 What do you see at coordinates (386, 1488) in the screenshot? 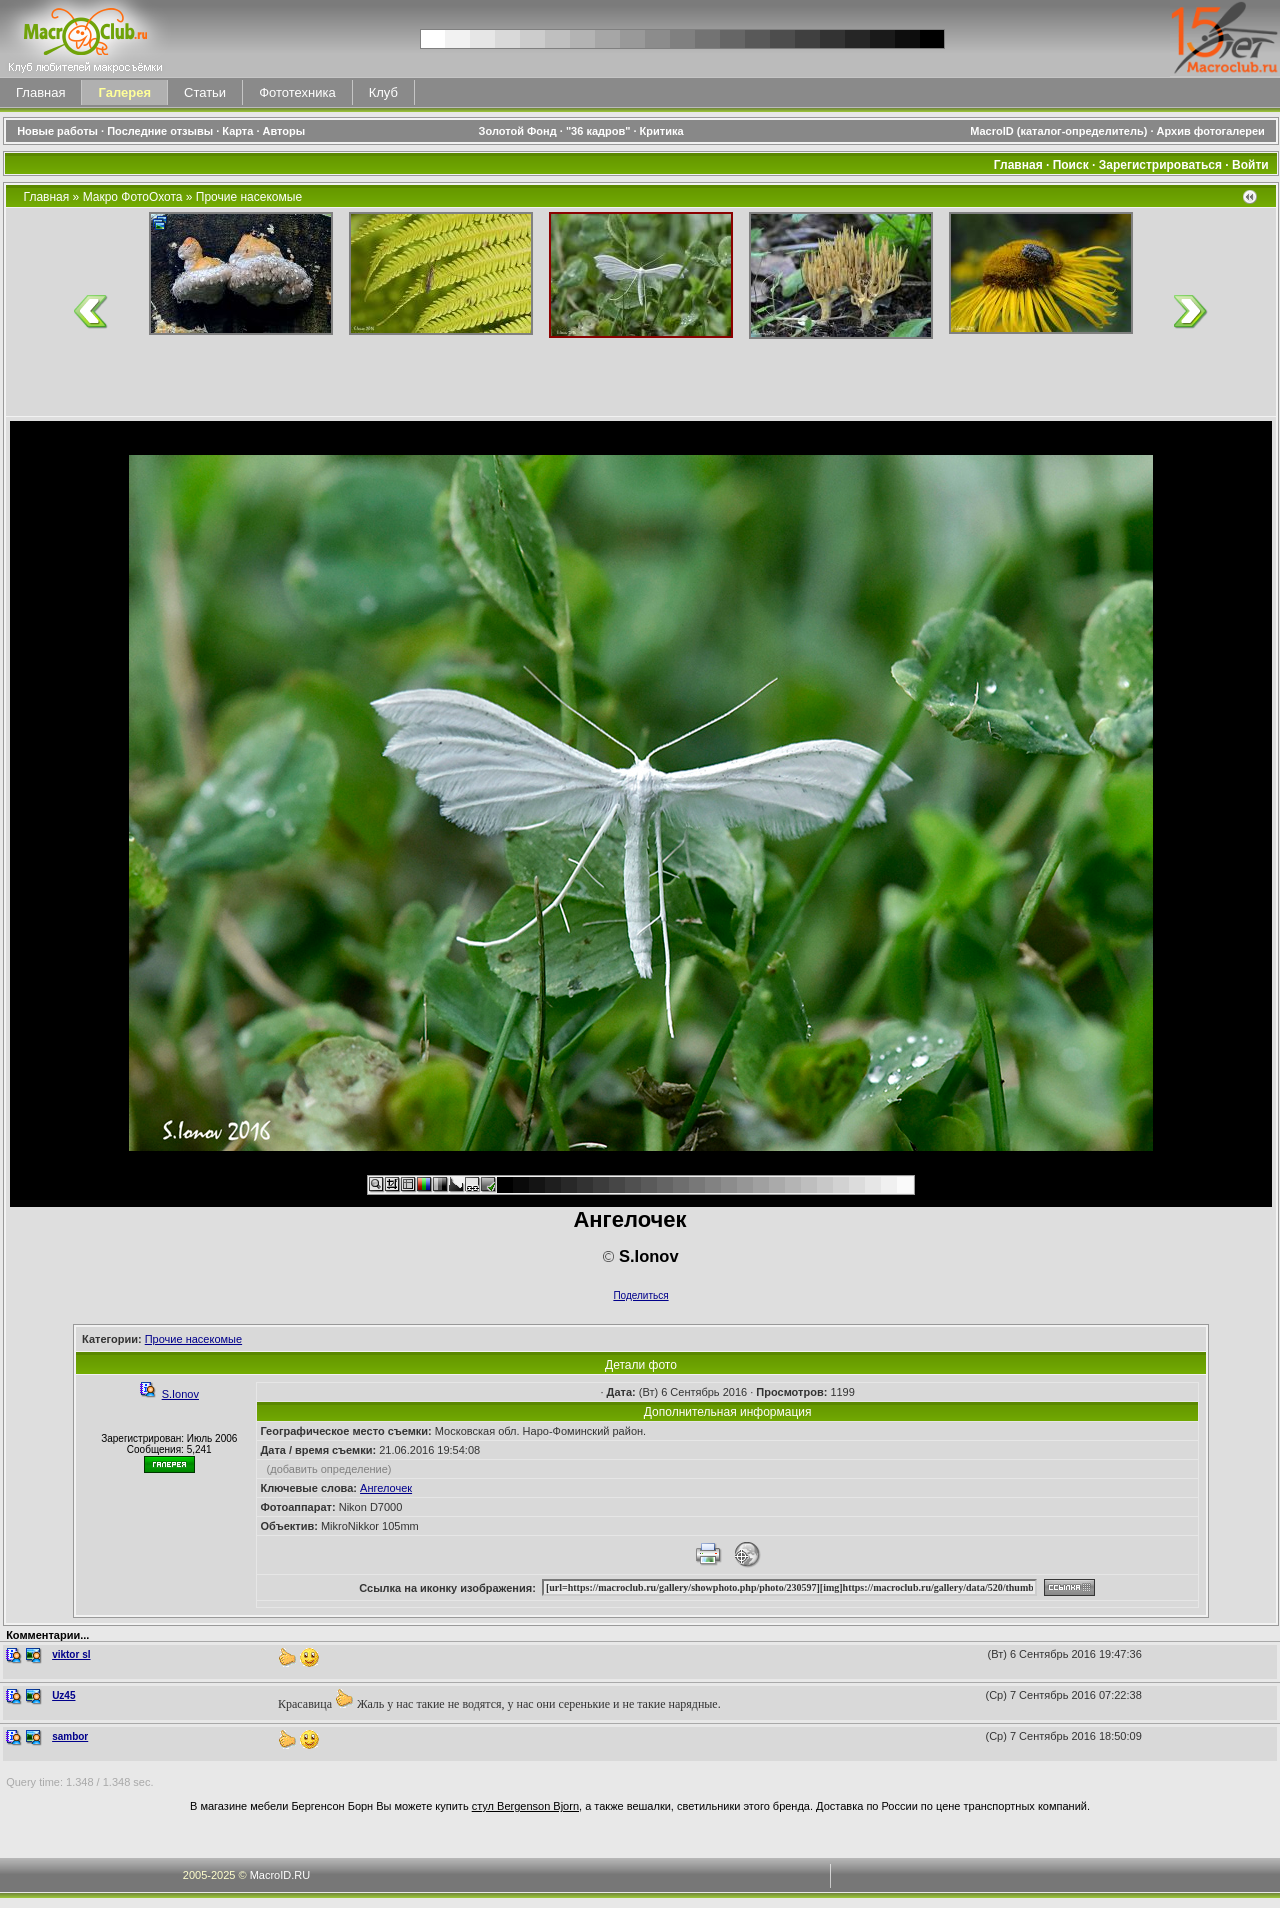
I see `Ангелочек` at bounding box center [386, 1488].